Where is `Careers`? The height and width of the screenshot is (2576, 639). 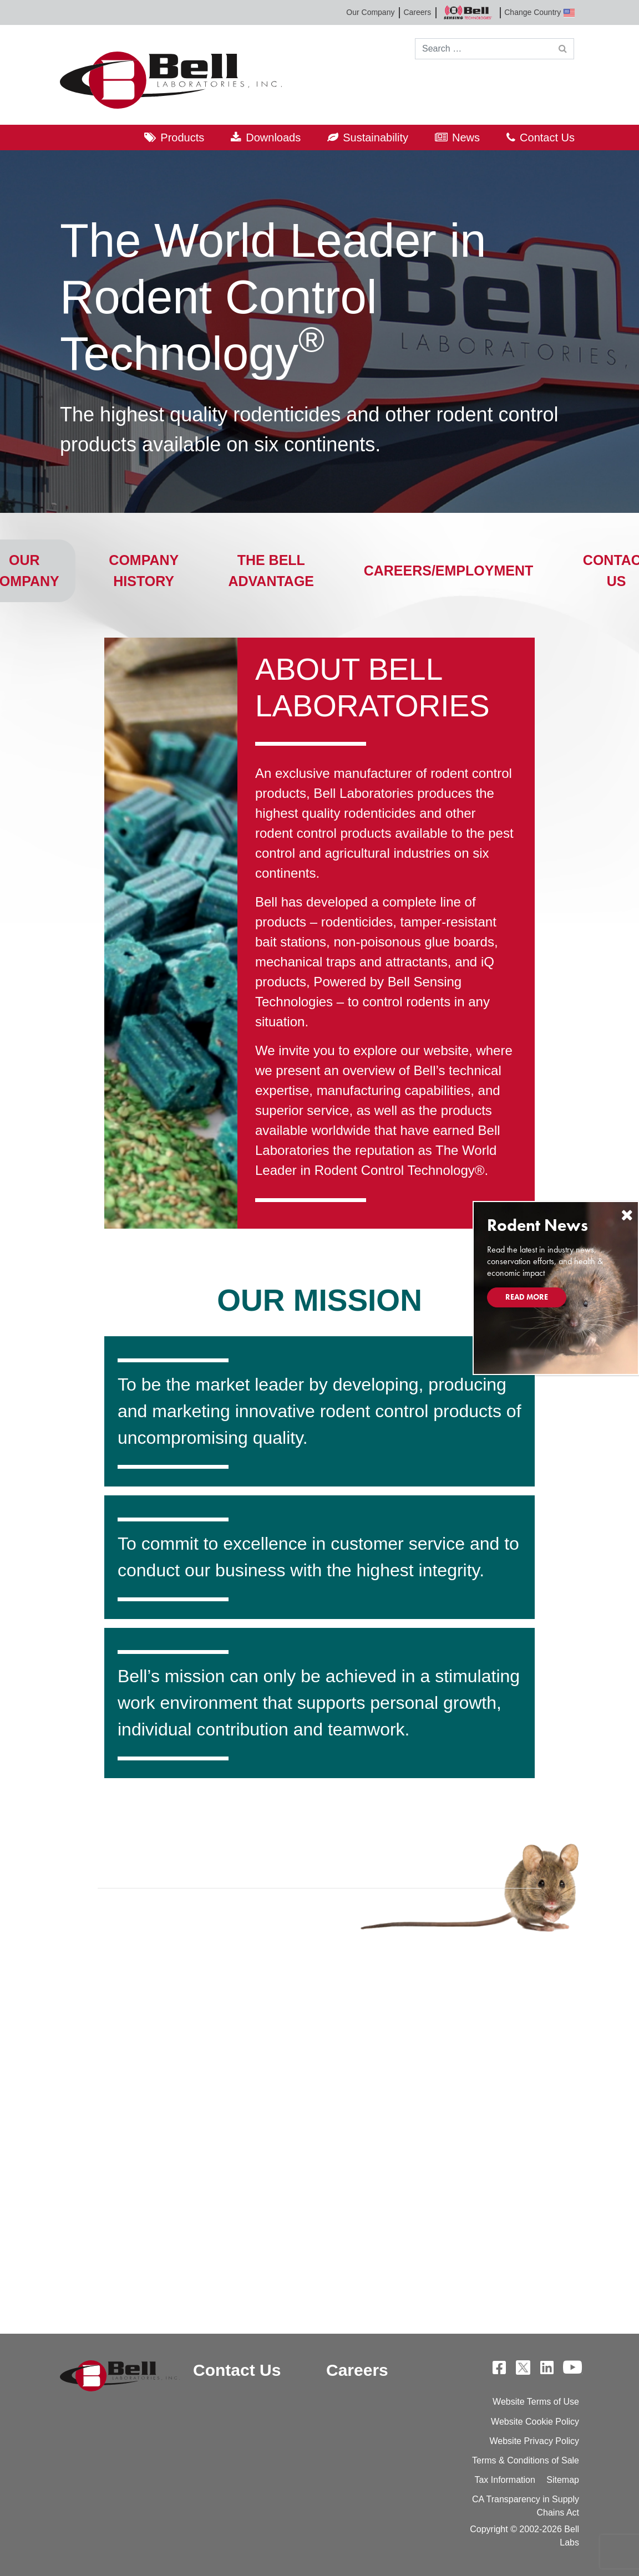
Careers is located at coordinates (417, 12).